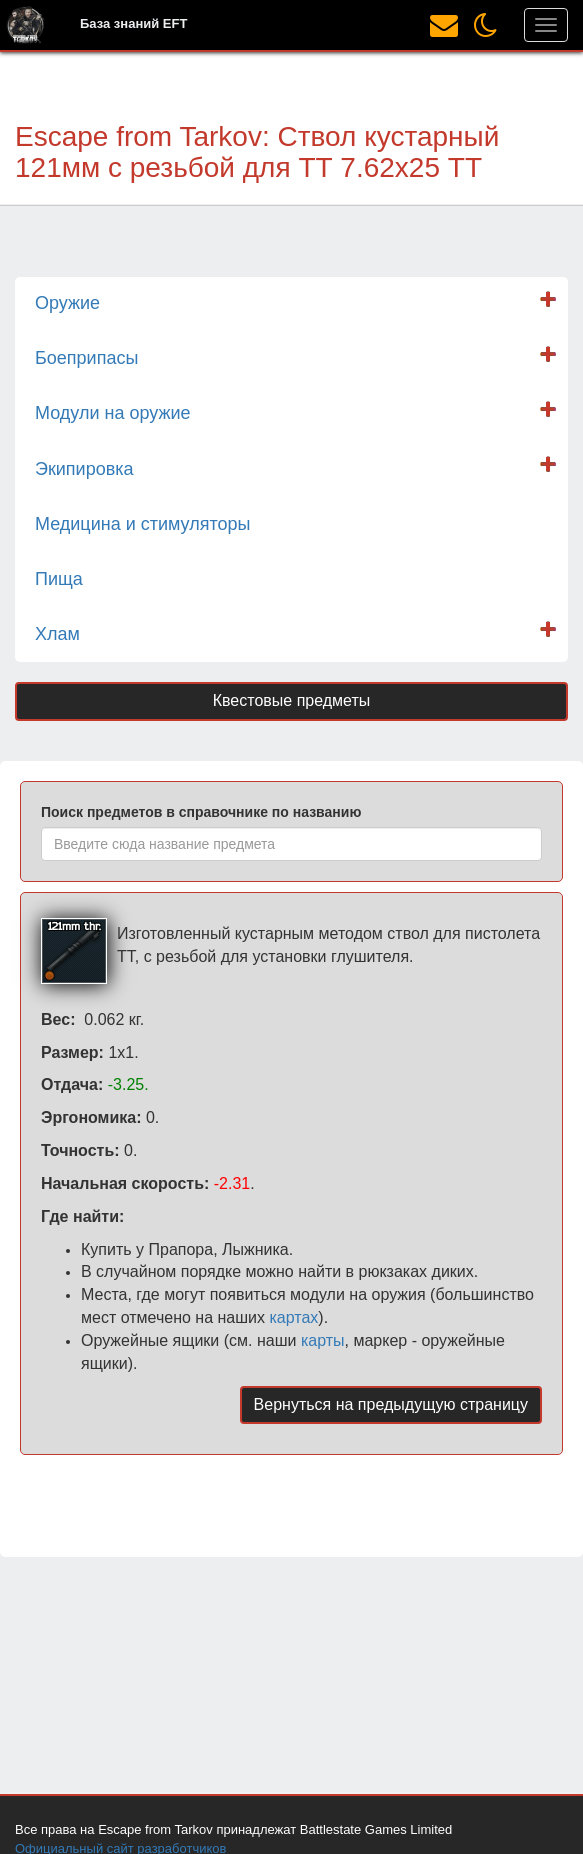  Describe the element at coordinates (201, 812) in the screenshot. I see `Поиск предметов в справочнике по названию` at that location.